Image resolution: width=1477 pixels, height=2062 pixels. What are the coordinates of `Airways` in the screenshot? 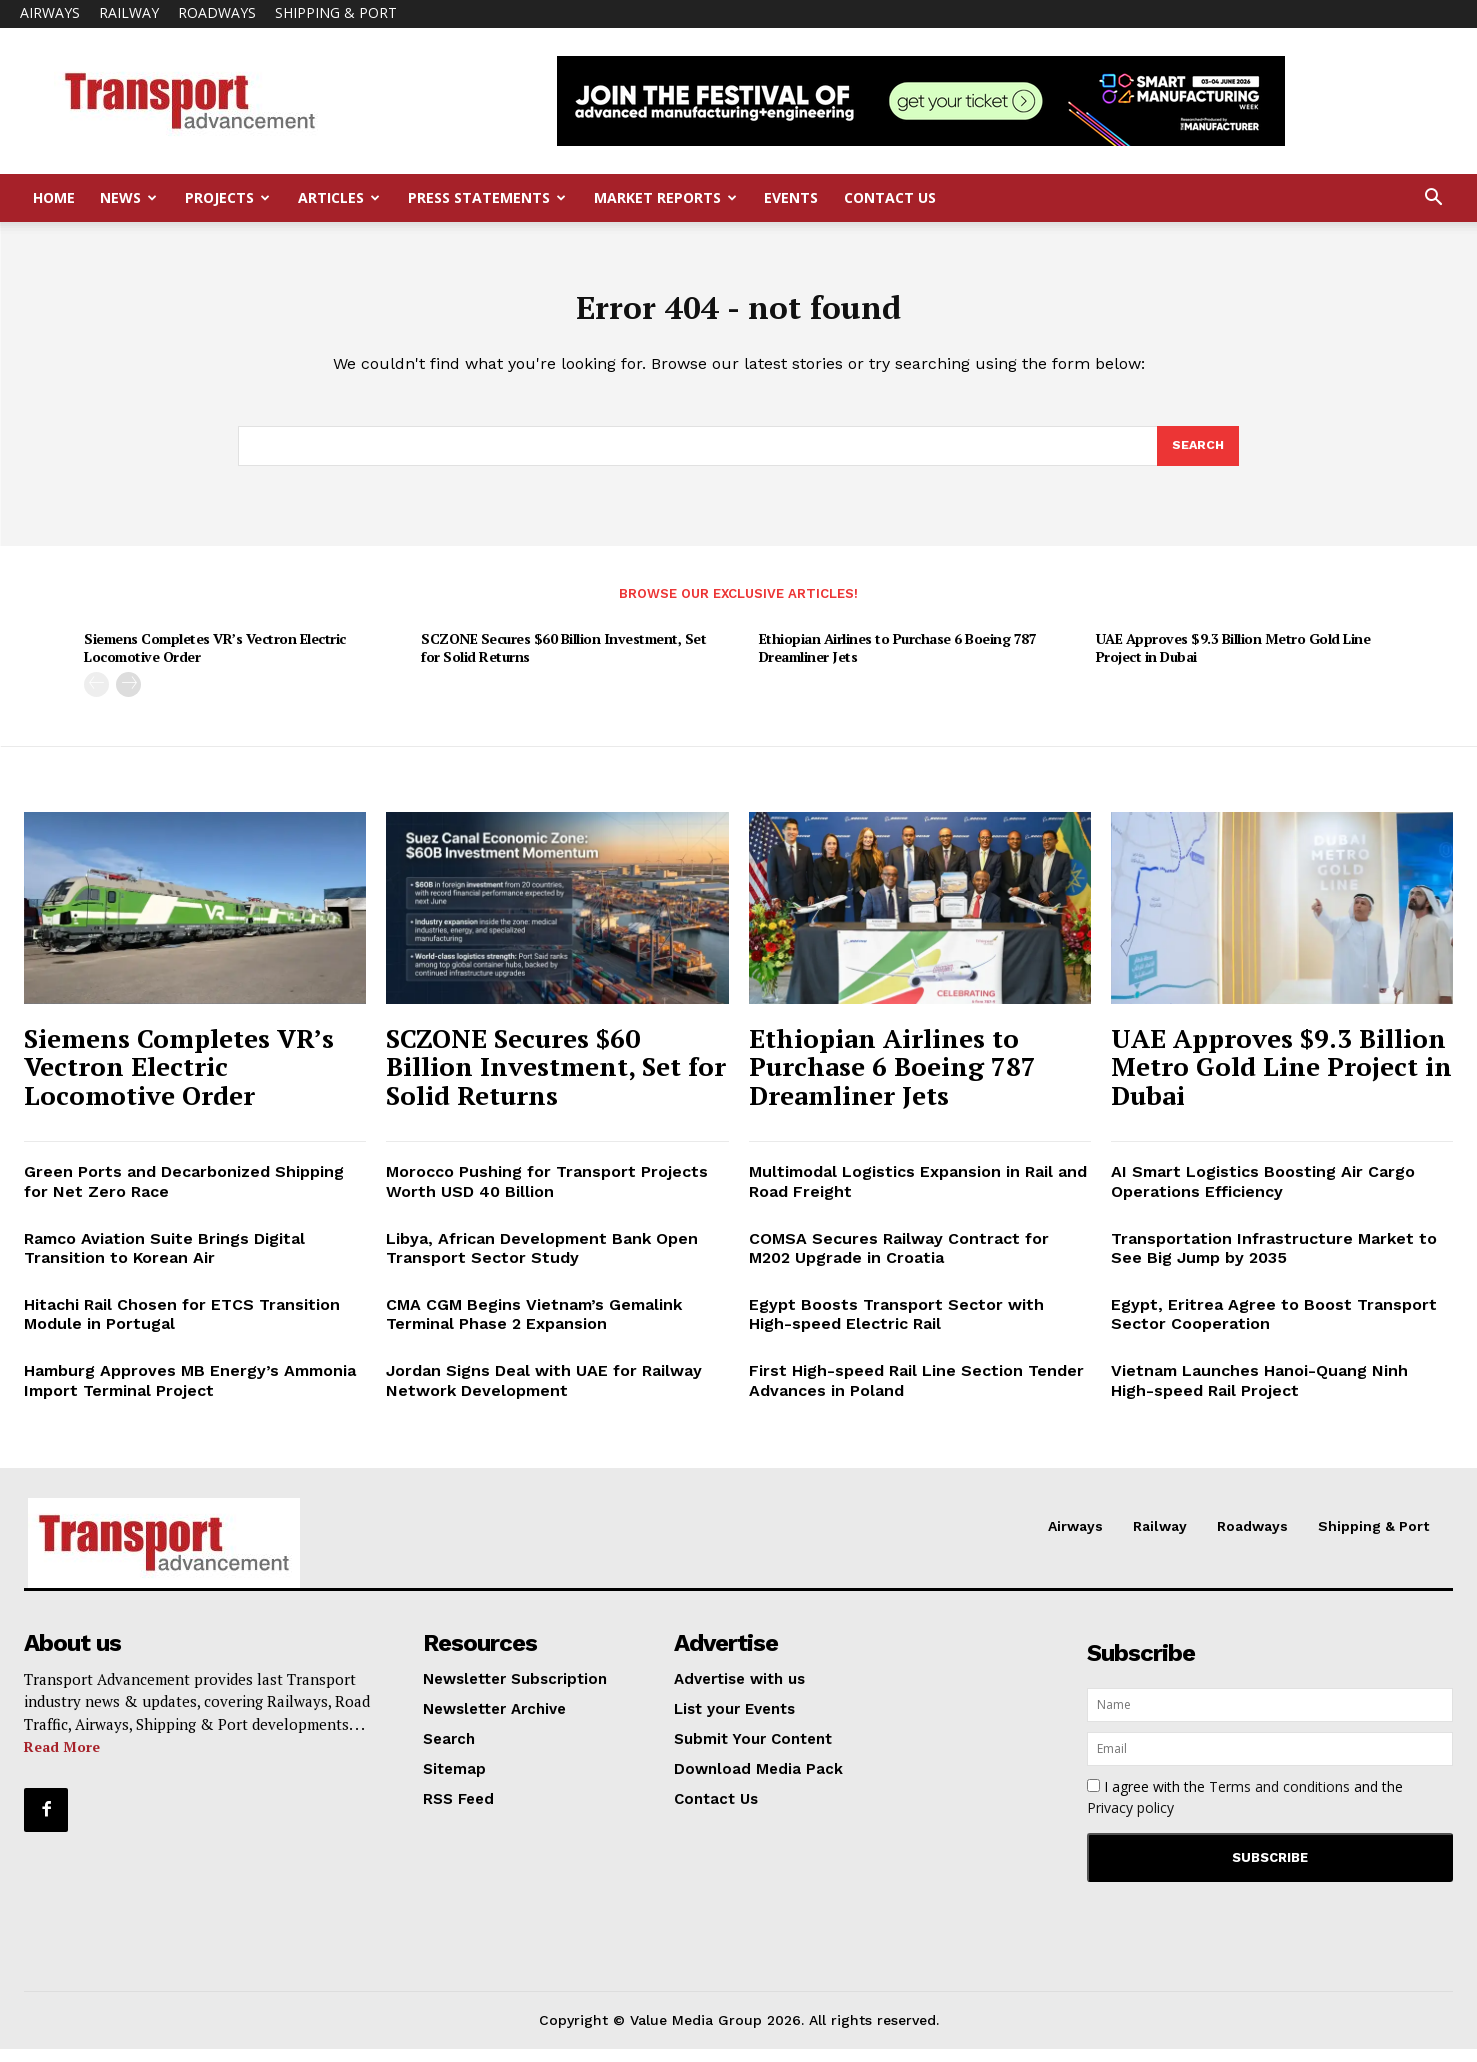 It's located at (50, 12).